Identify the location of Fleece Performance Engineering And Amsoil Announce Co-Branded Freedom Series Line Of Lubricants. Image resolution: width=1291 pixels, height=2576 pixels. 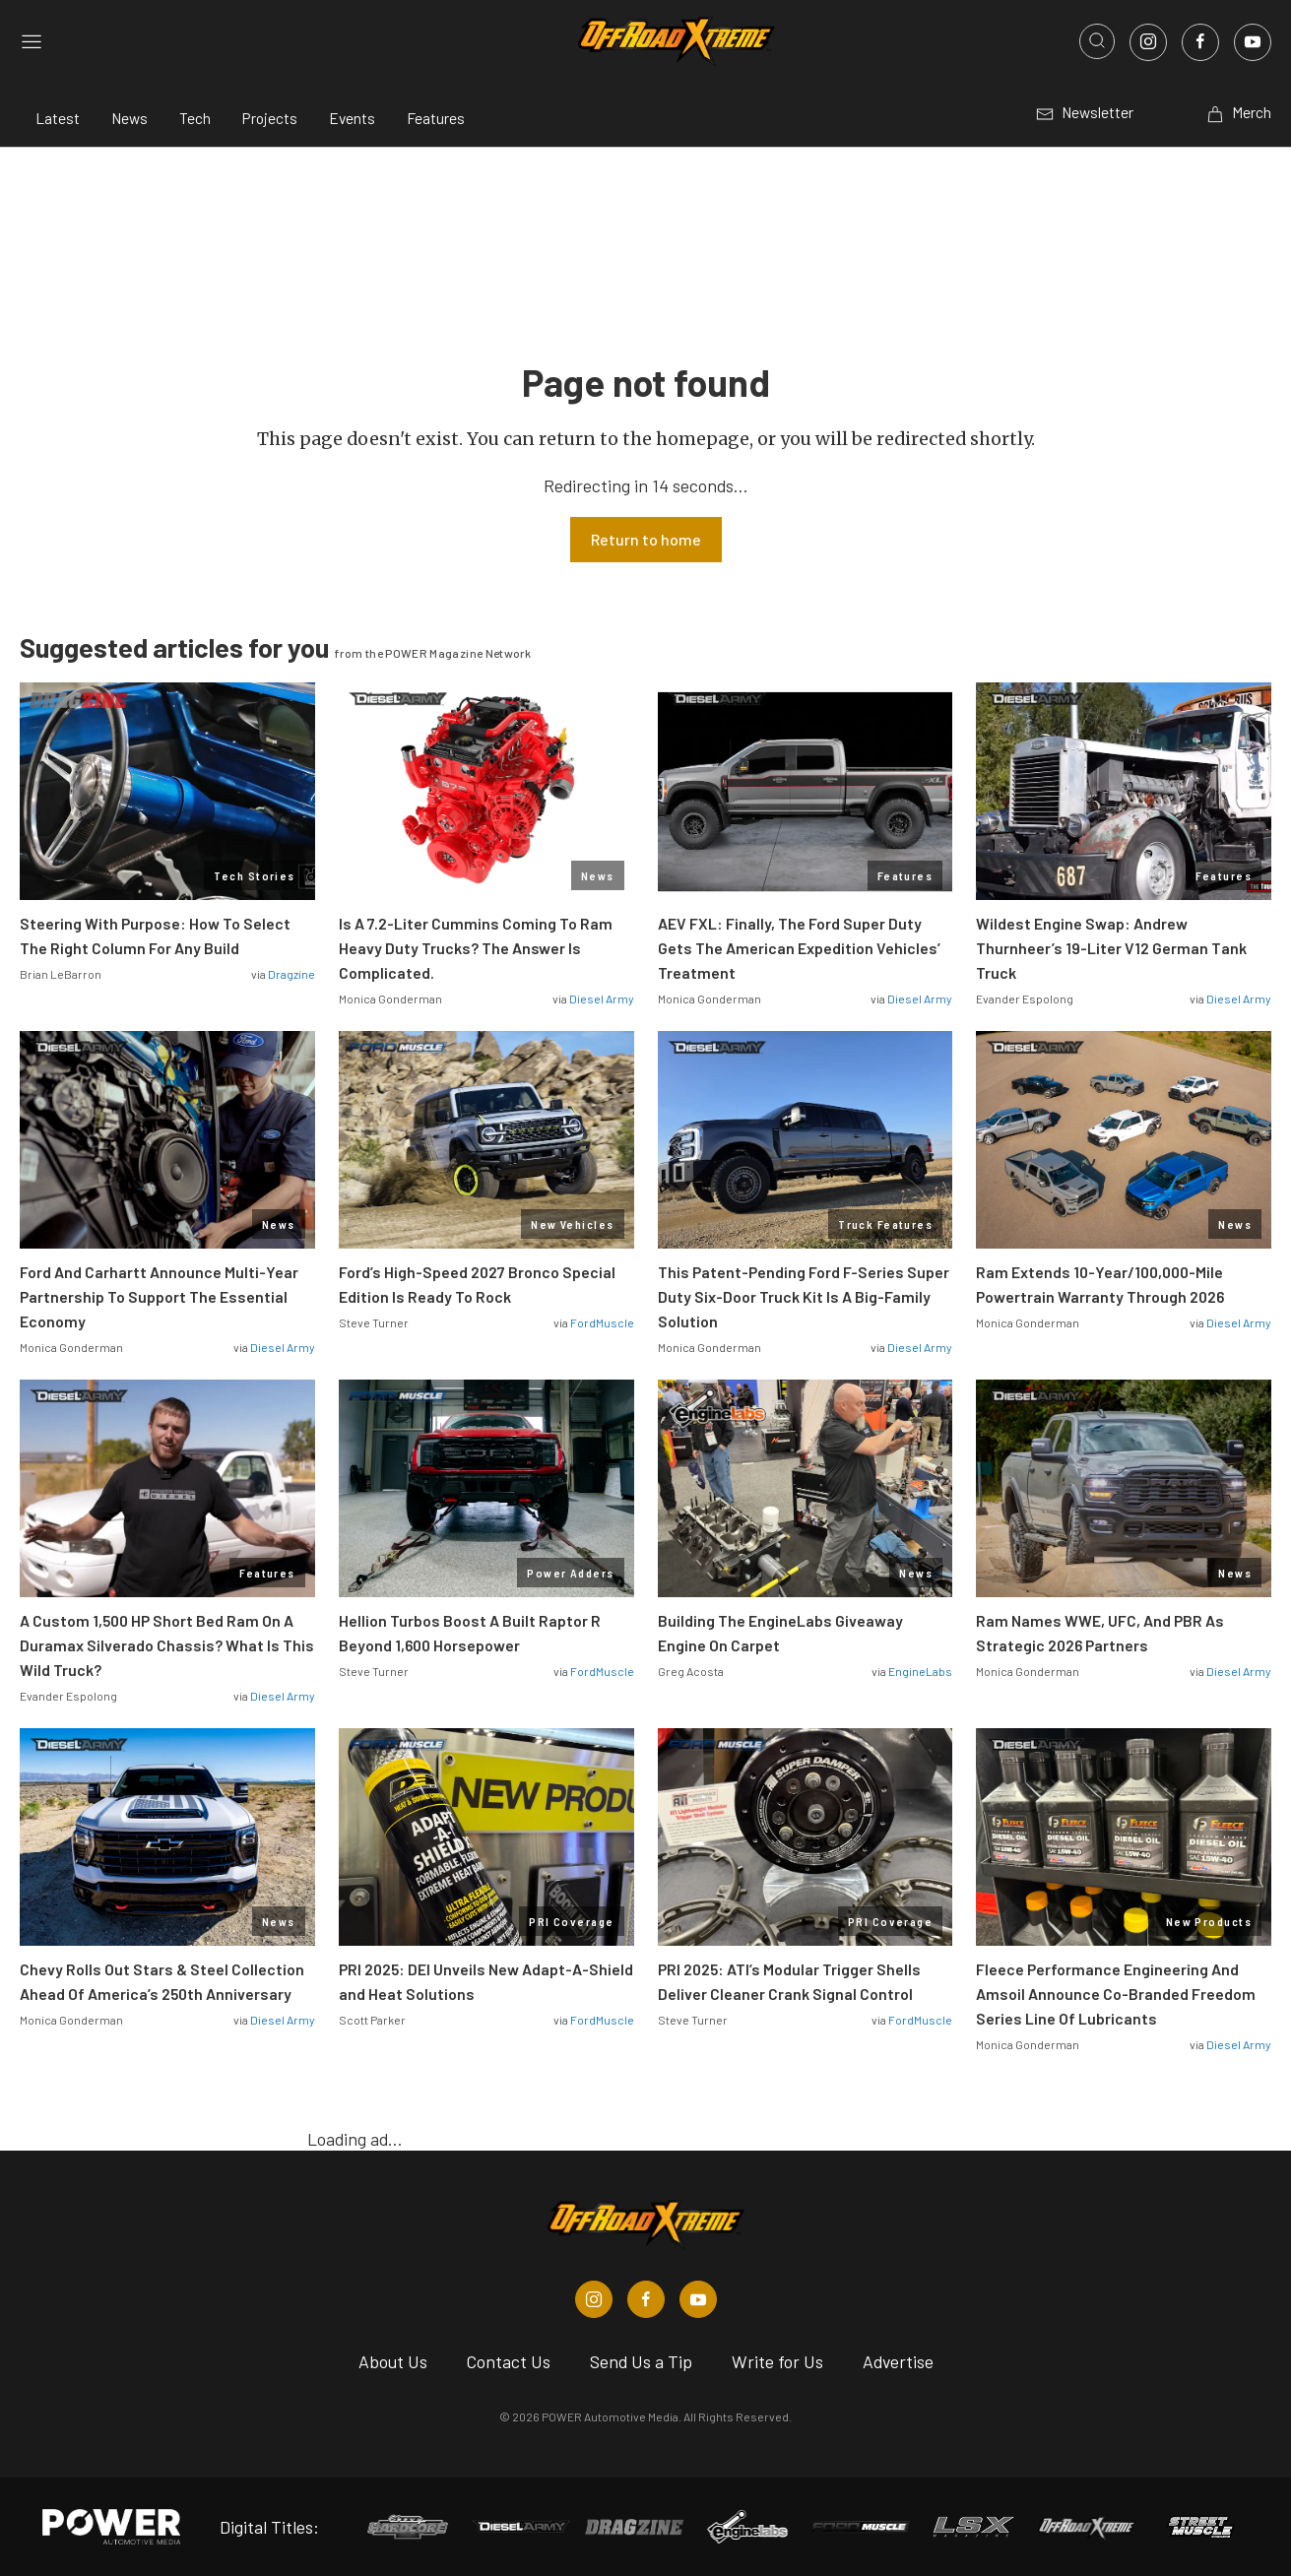
(1116, 1994).